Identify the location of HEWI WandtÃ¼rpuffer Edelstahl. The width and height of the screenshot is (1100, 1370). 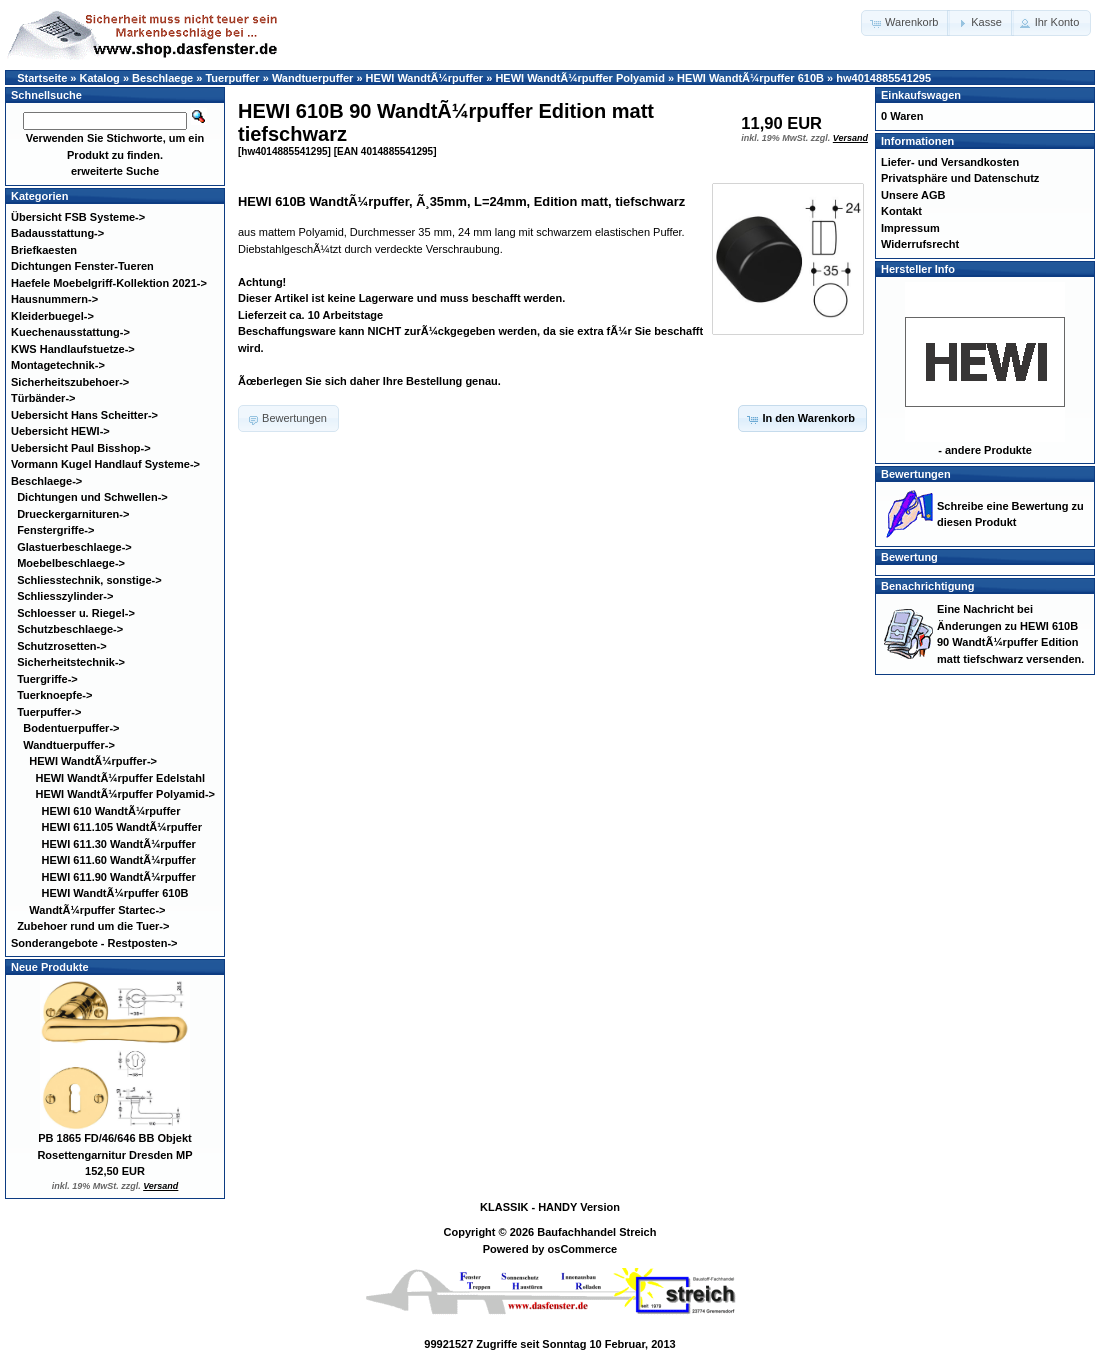
(120, 778).